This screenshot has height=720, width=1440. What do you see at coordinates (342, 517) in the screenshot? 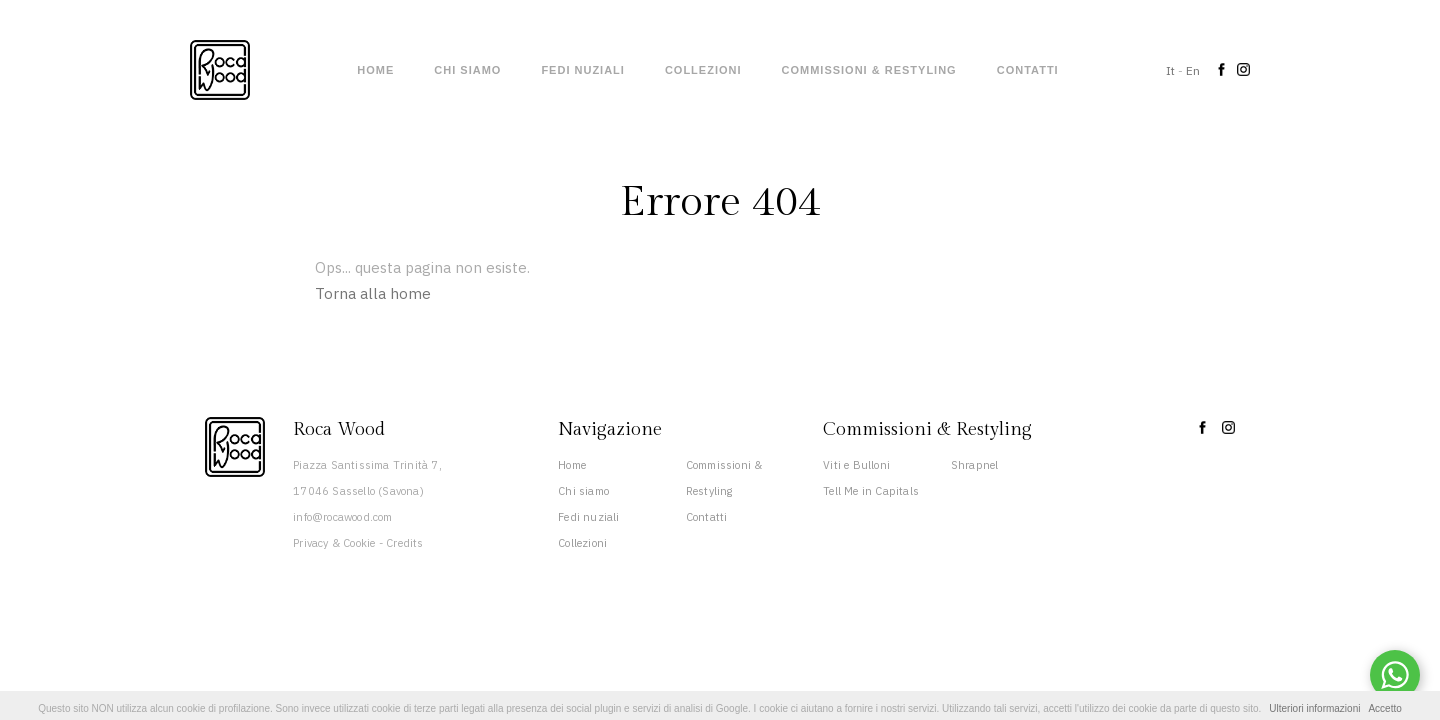
I see `info@rocawood.com` at bounding box center [342, 517].